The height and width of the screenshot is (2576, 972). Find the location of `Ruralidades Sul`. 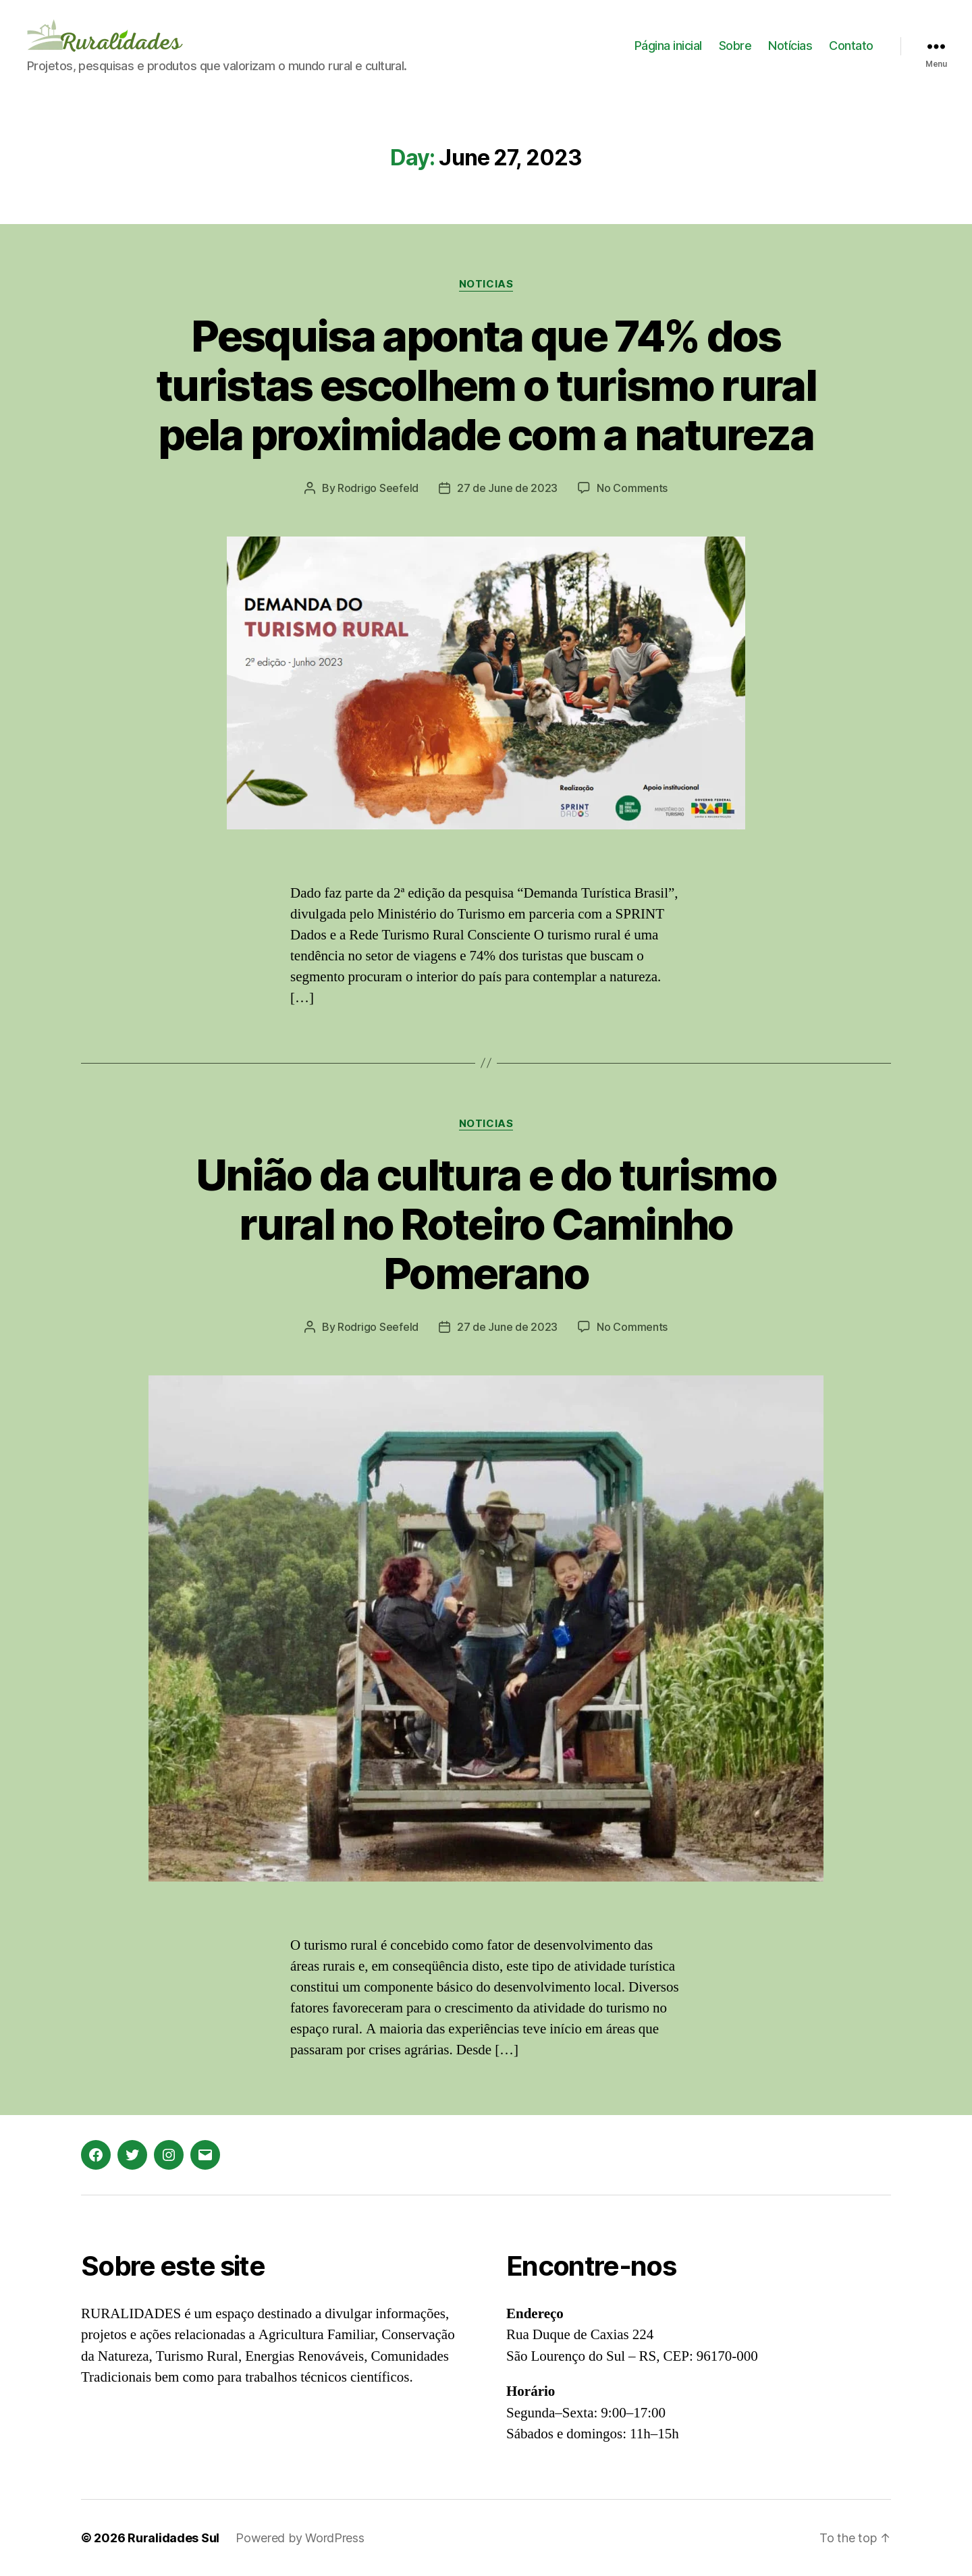

Ruralidades Sul is located at coordinates (173, 2538).